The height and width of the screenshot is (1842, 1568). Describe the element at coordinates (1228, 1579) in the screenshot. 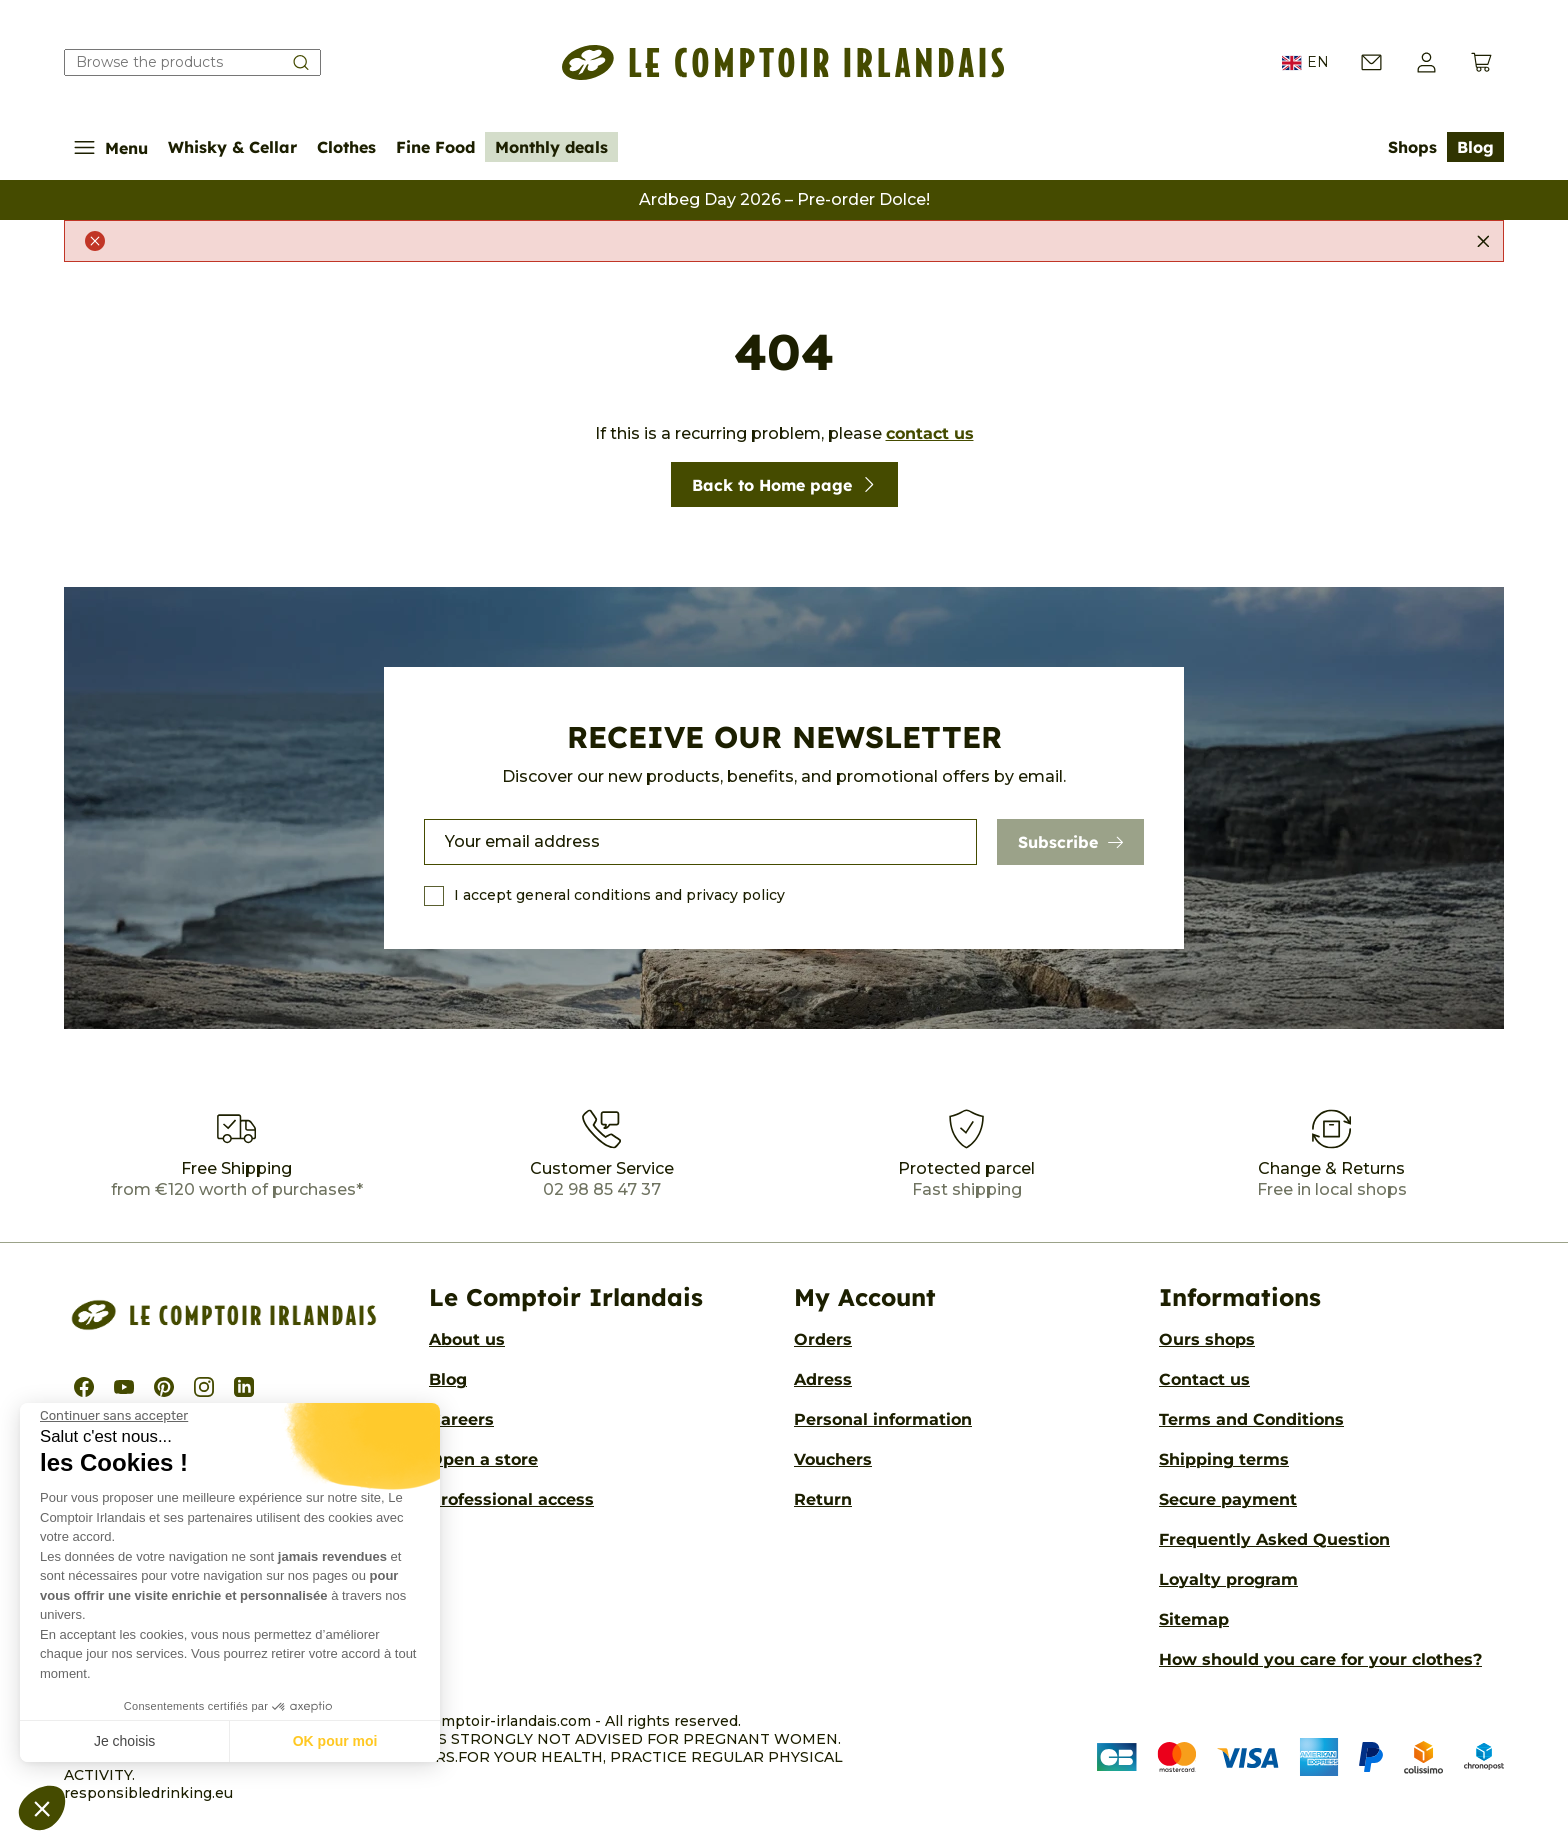

I see `Loyalty program` at that location.